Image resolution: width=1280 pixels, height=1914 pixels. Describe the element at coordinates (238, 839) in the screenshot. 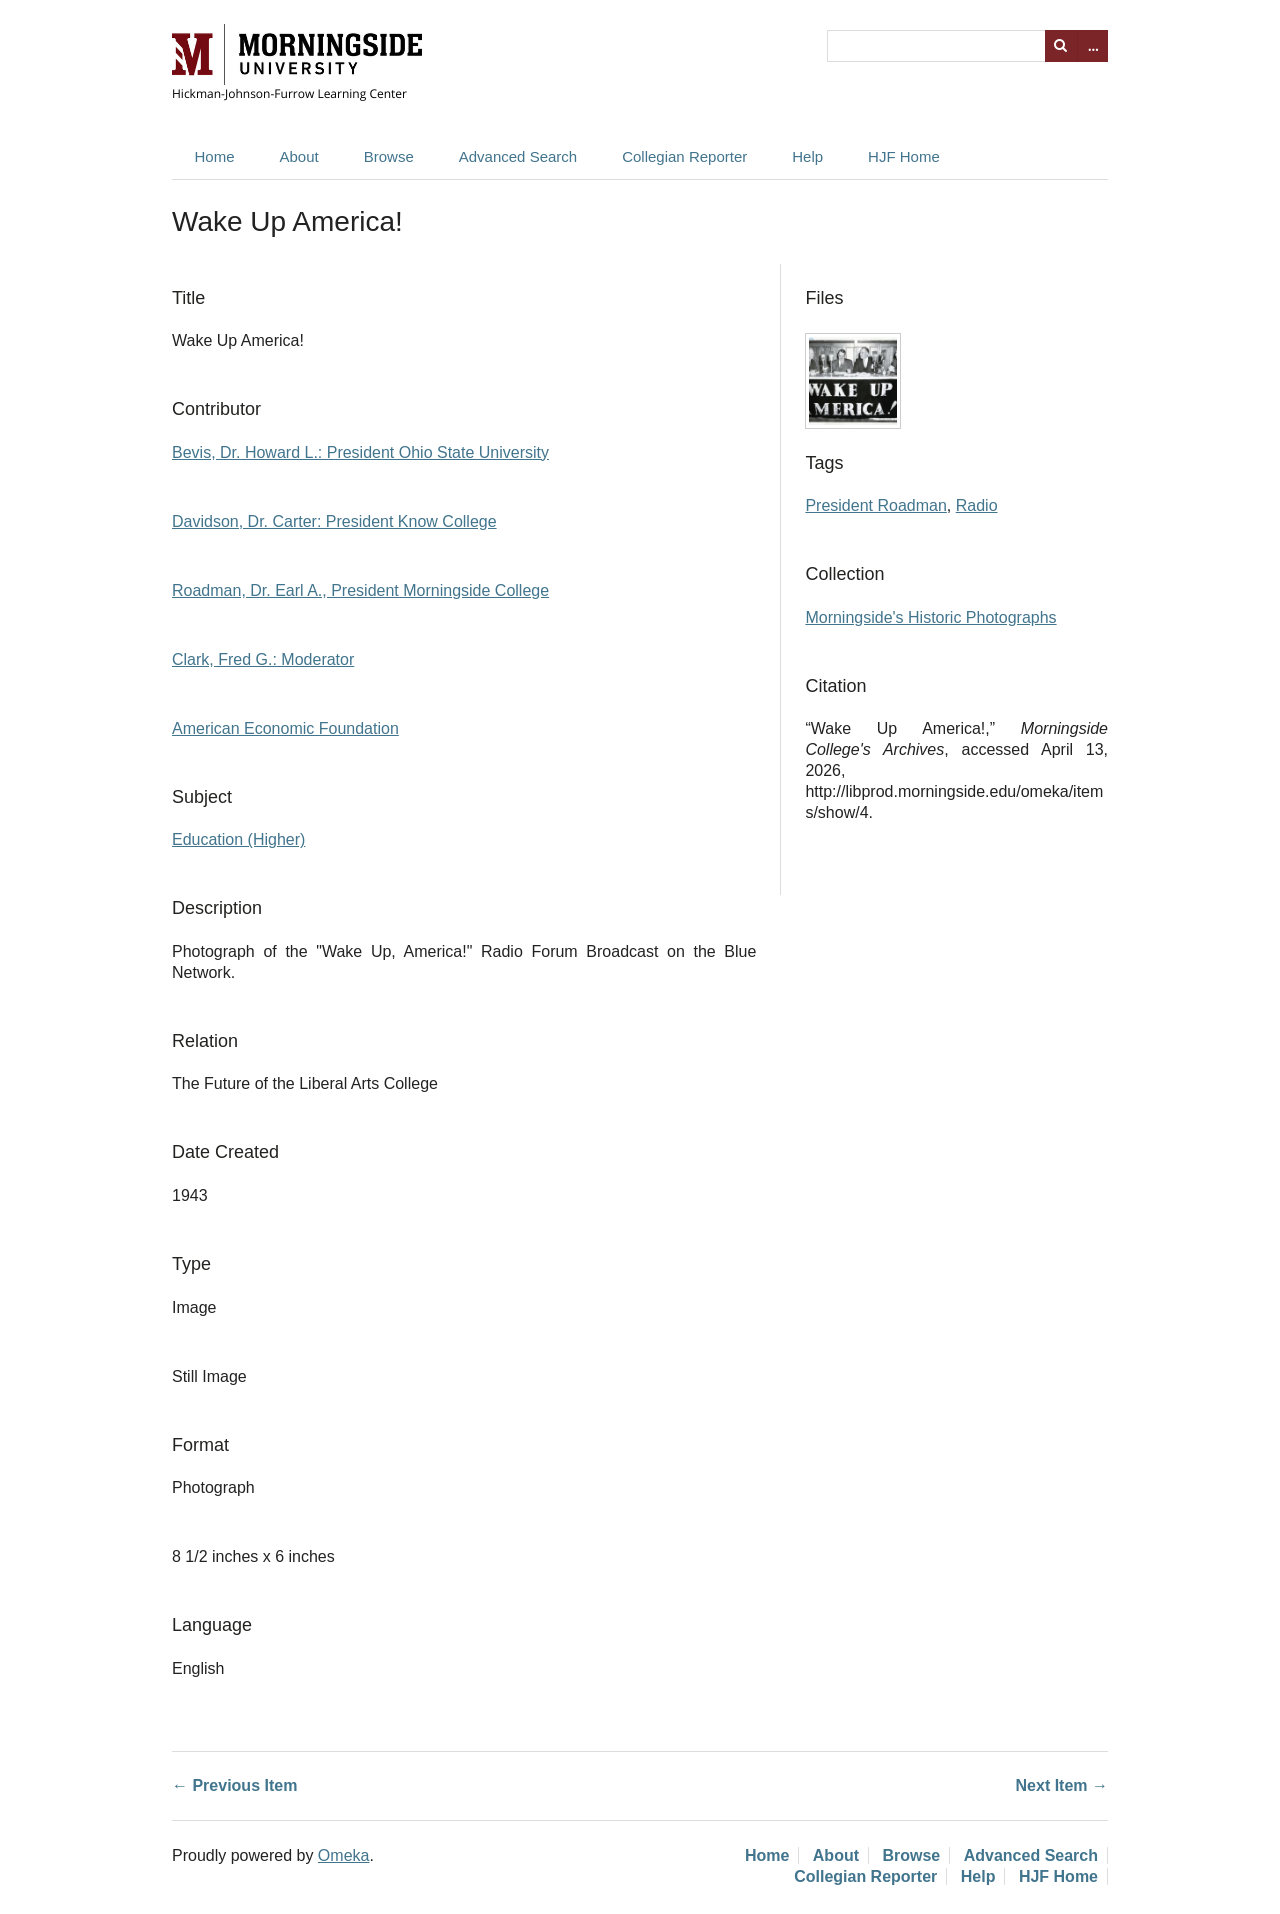

I see `Education (Higher)` at that location.